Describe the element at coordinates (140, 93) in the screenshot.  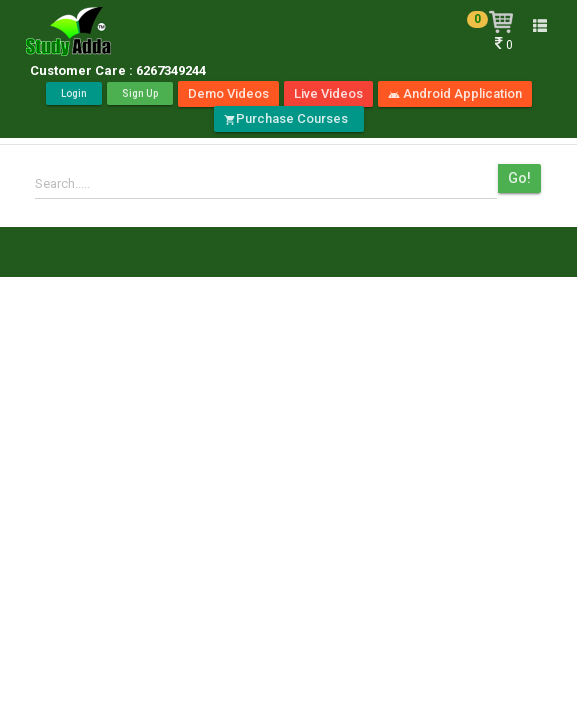
I see `Sign Up` at that location.